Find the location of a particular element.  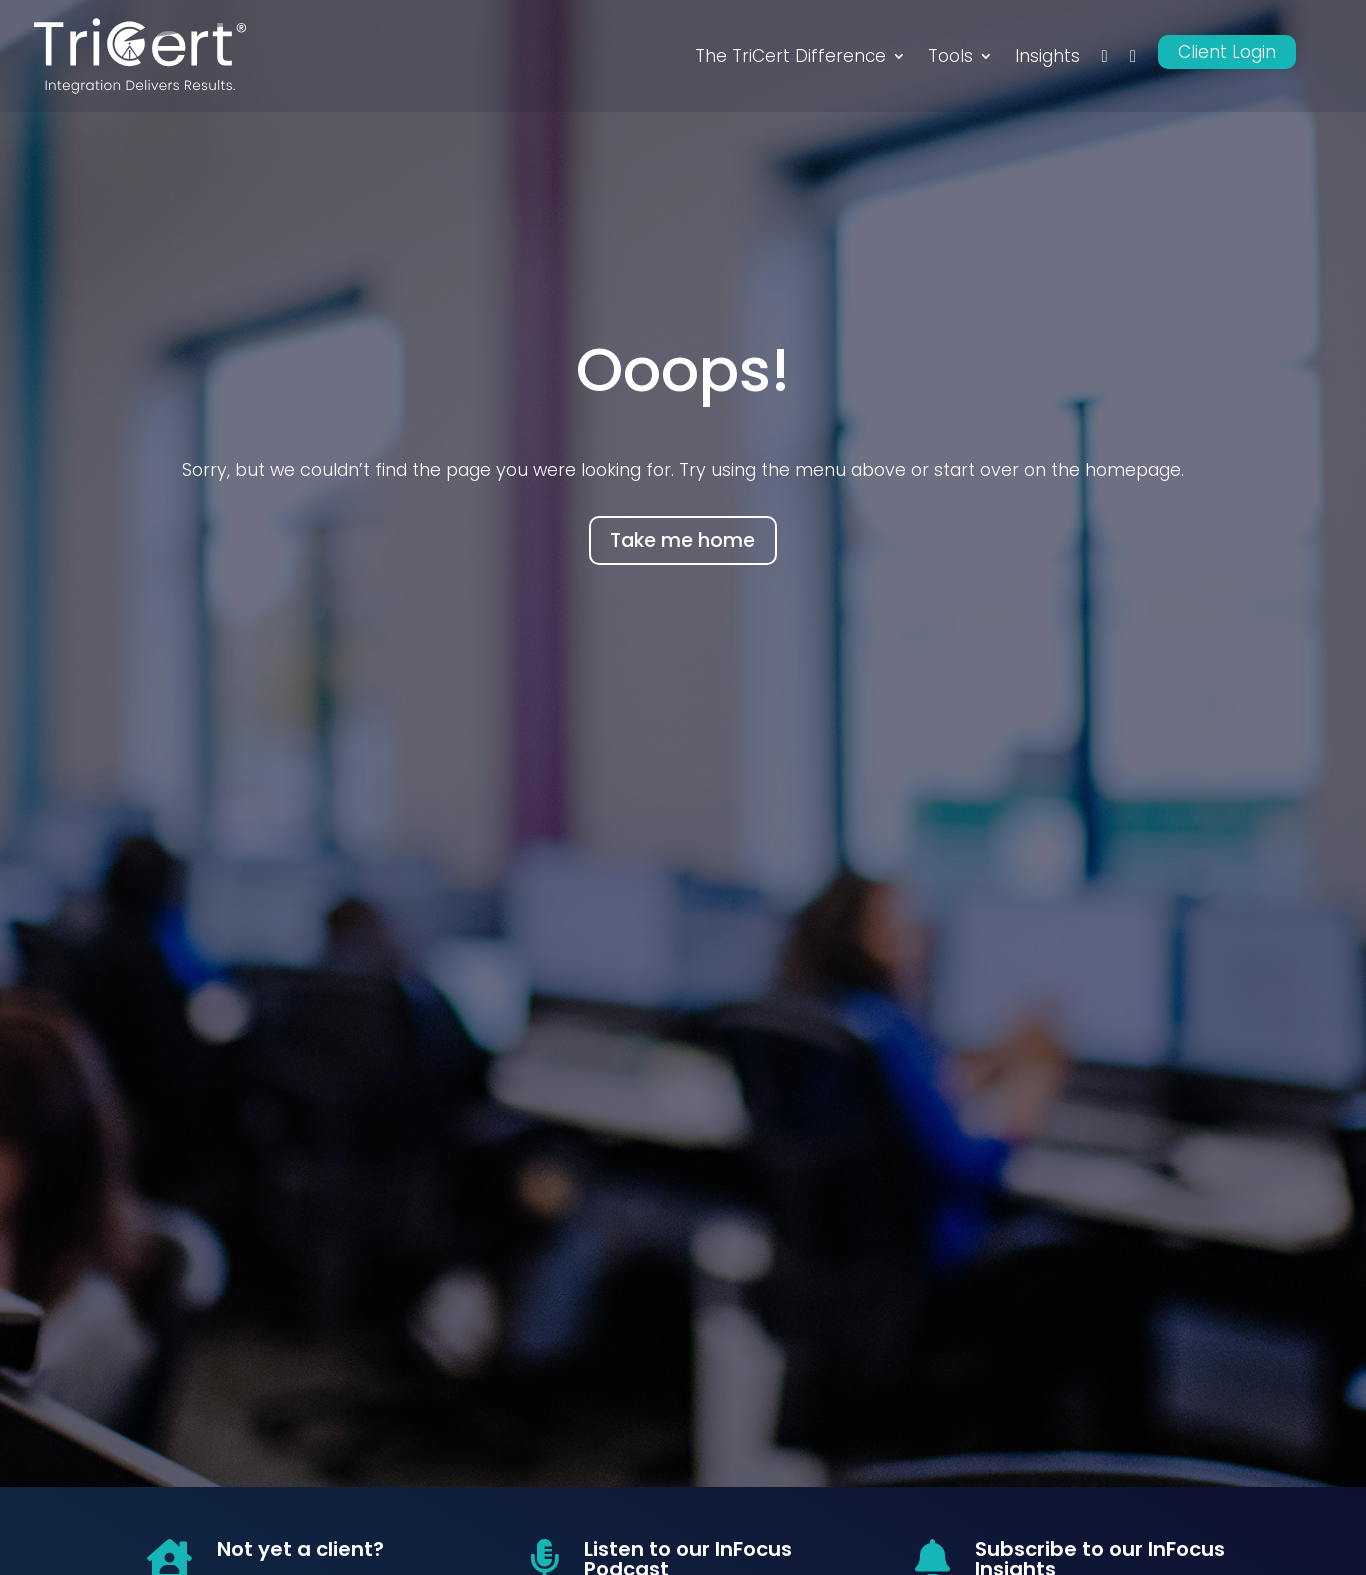

Take me home is located at coordinates (683, 541).